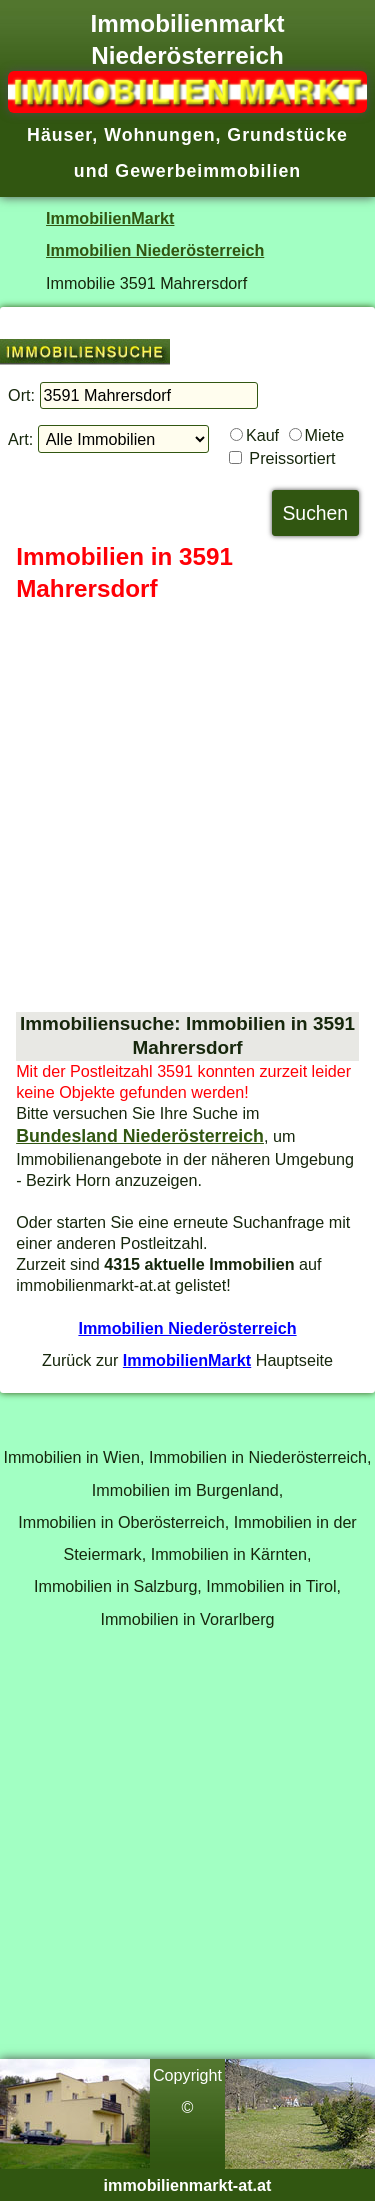 The width and height of the screenshot is (375, 2201). Describe the element at coordinates (260, 1457) in the screenshot. I see `Immobilien in Niederösterreich,` at that location.